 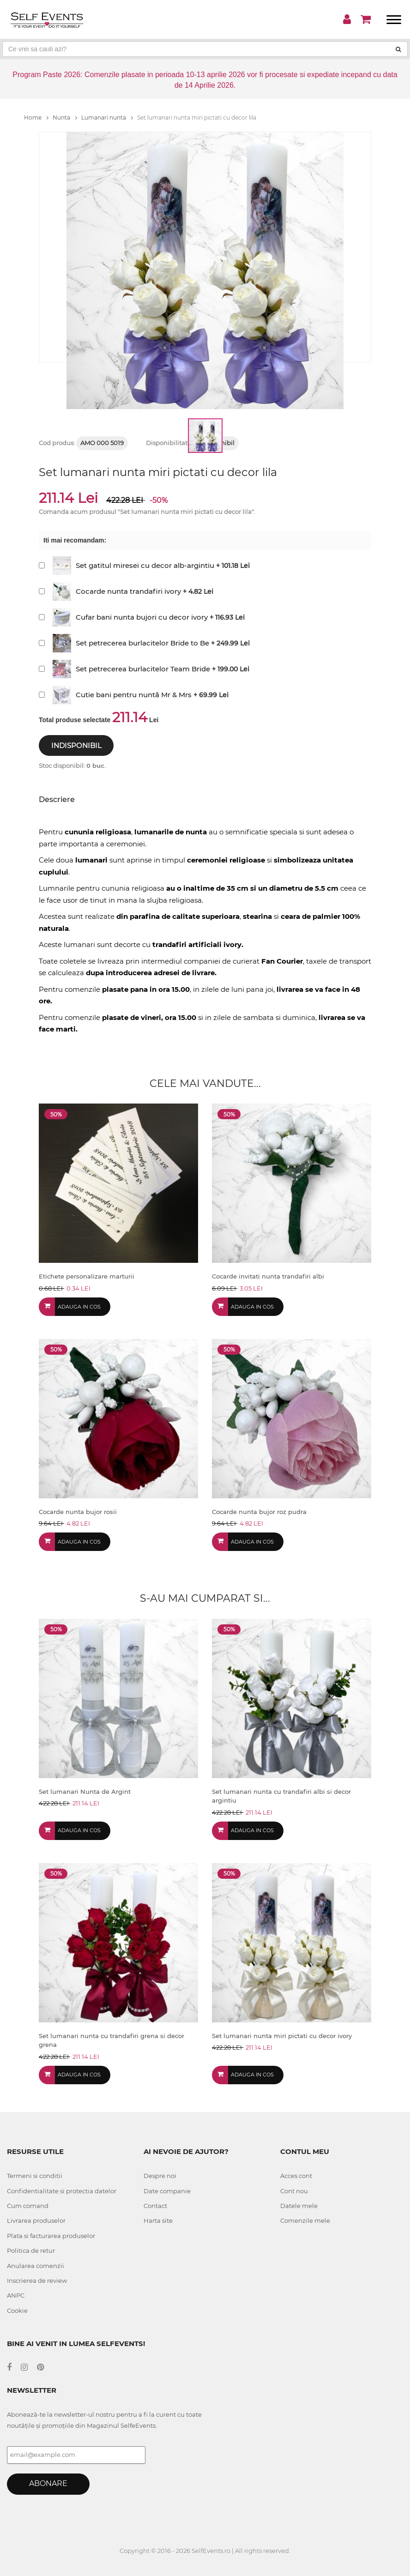 What do you see at coordinates (305, 2220) in the screenshot?
I see `Comenzile mele` at bounding box center [305, 2220].